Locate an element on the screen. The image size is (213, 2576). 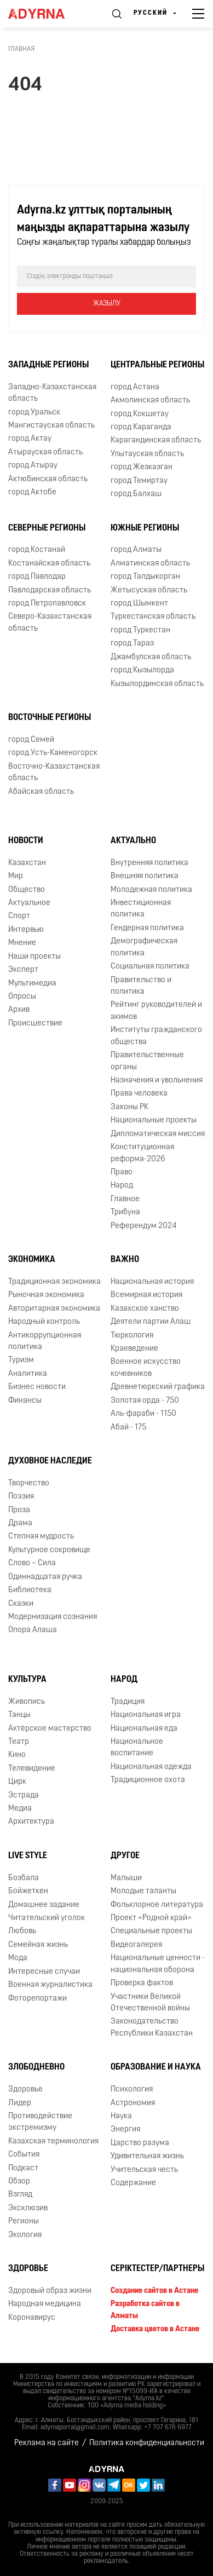
Важно is located at coordinates (125, 1259).